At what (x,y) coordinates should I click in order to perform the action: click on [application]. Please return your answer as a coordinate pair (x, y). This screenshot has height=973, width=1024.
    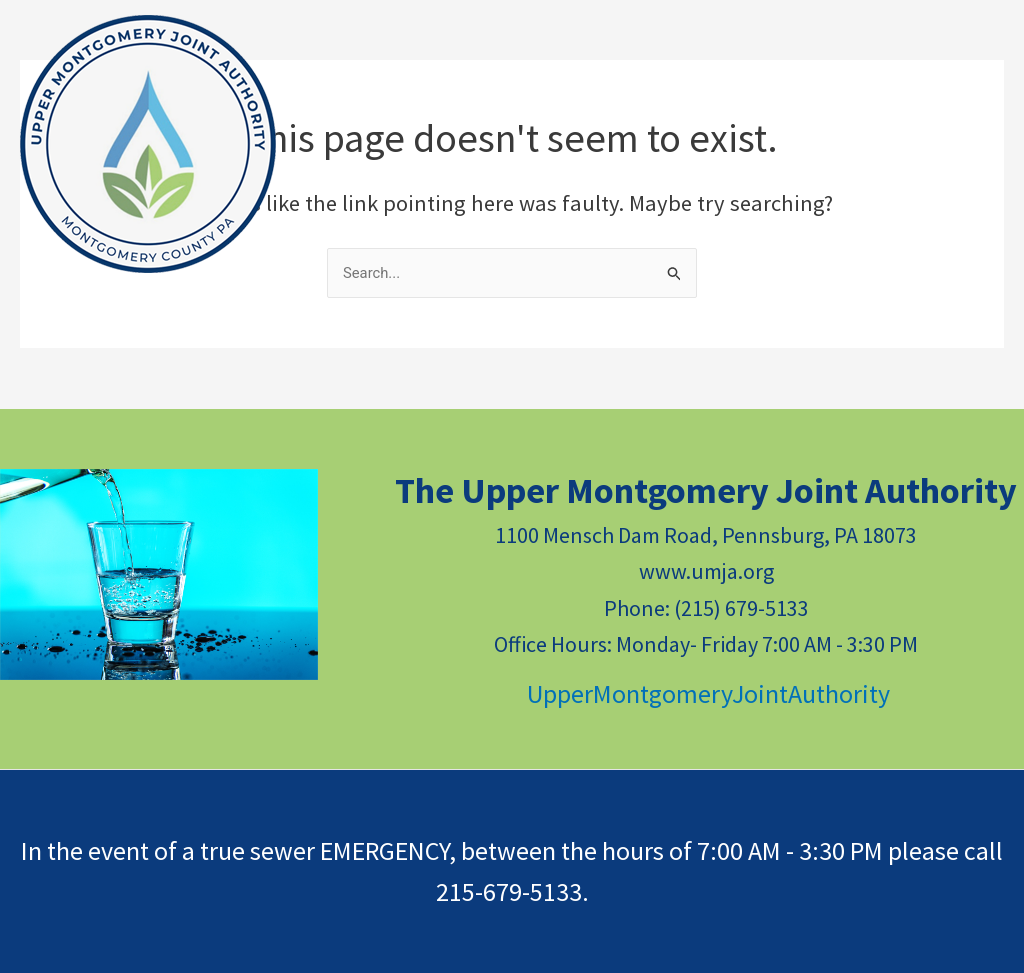
    Looking at the image, I should click on (433, 104).